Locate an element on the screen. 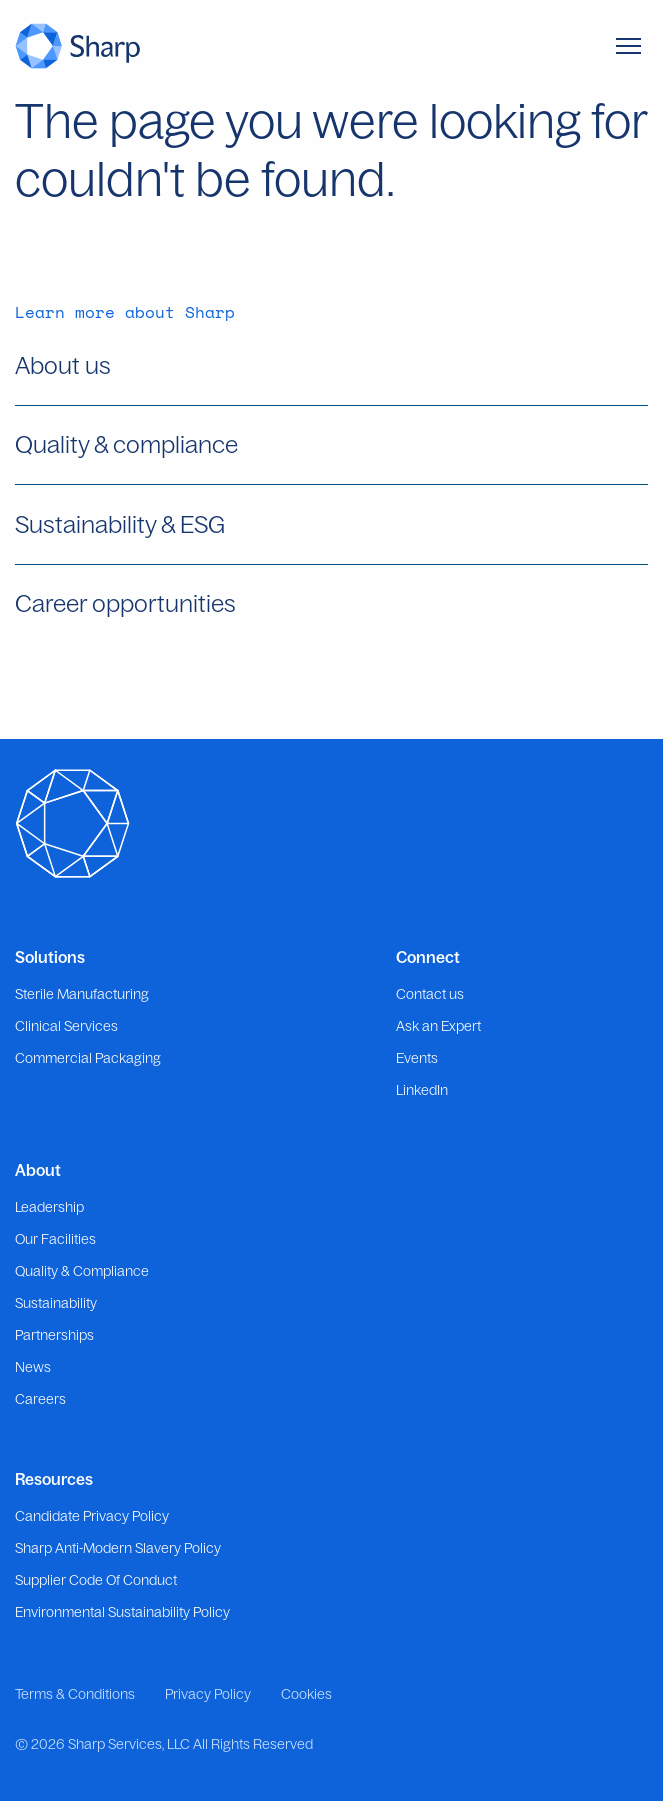 This screenshot has height=1801, width=663. Sustainability & ESG is located at coordinates (120, 524).